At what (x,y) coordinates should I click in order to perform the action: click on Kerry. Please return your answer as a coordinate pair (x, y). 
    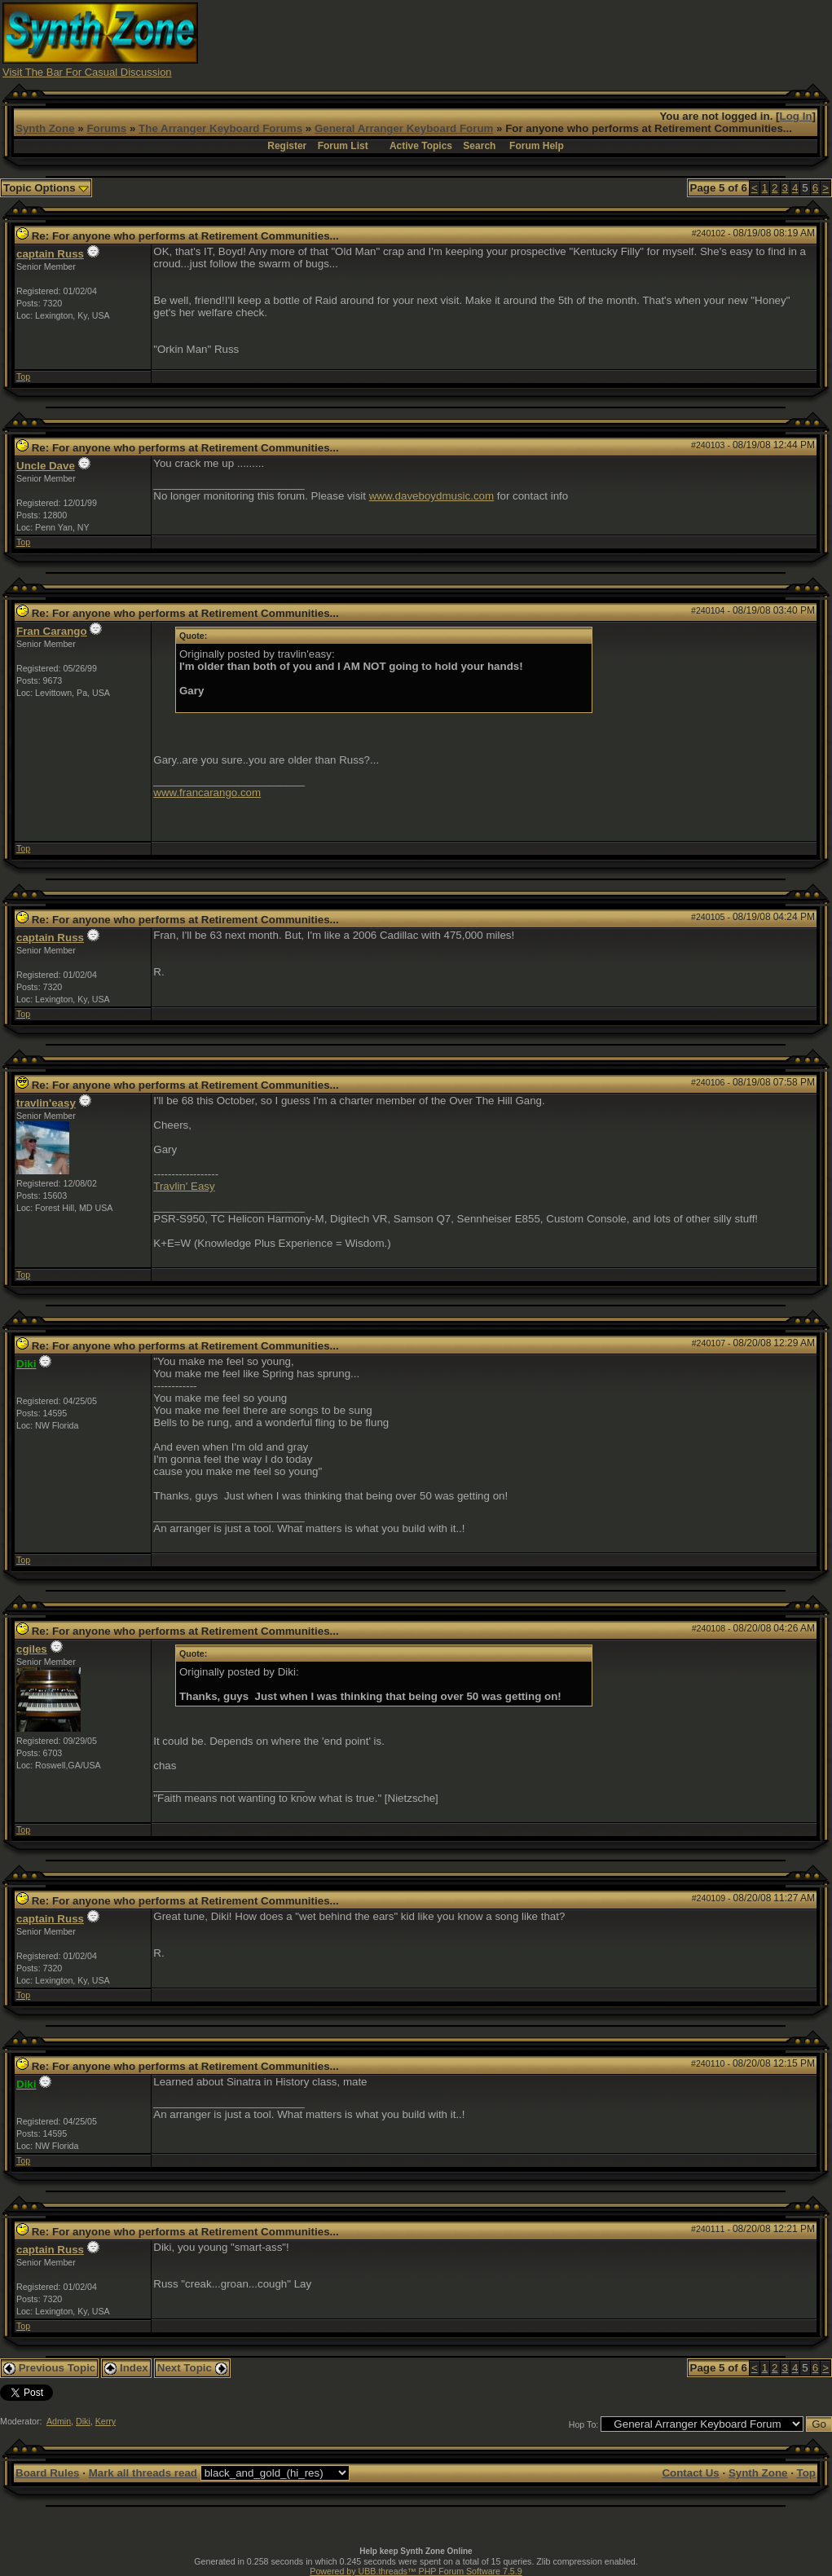
    Looking at the image, I should click on (105, 2421).